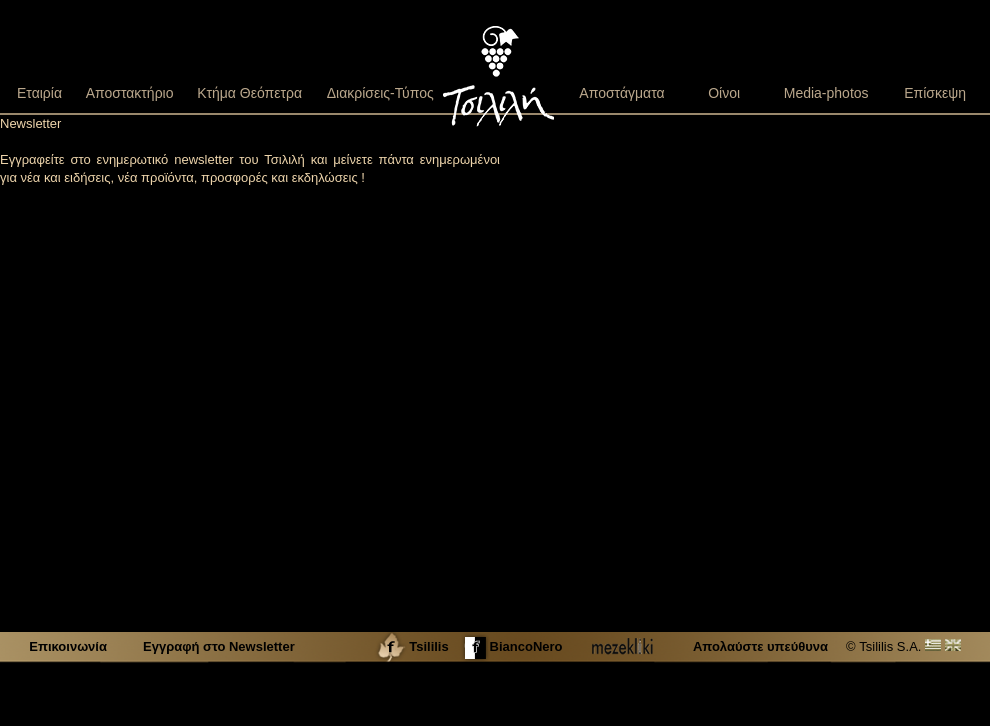 The image size is (990, 726). What do you see at coordinates (411, 646) in the screenshot?
I see `Tsililis` at bounding box center [411, 646].